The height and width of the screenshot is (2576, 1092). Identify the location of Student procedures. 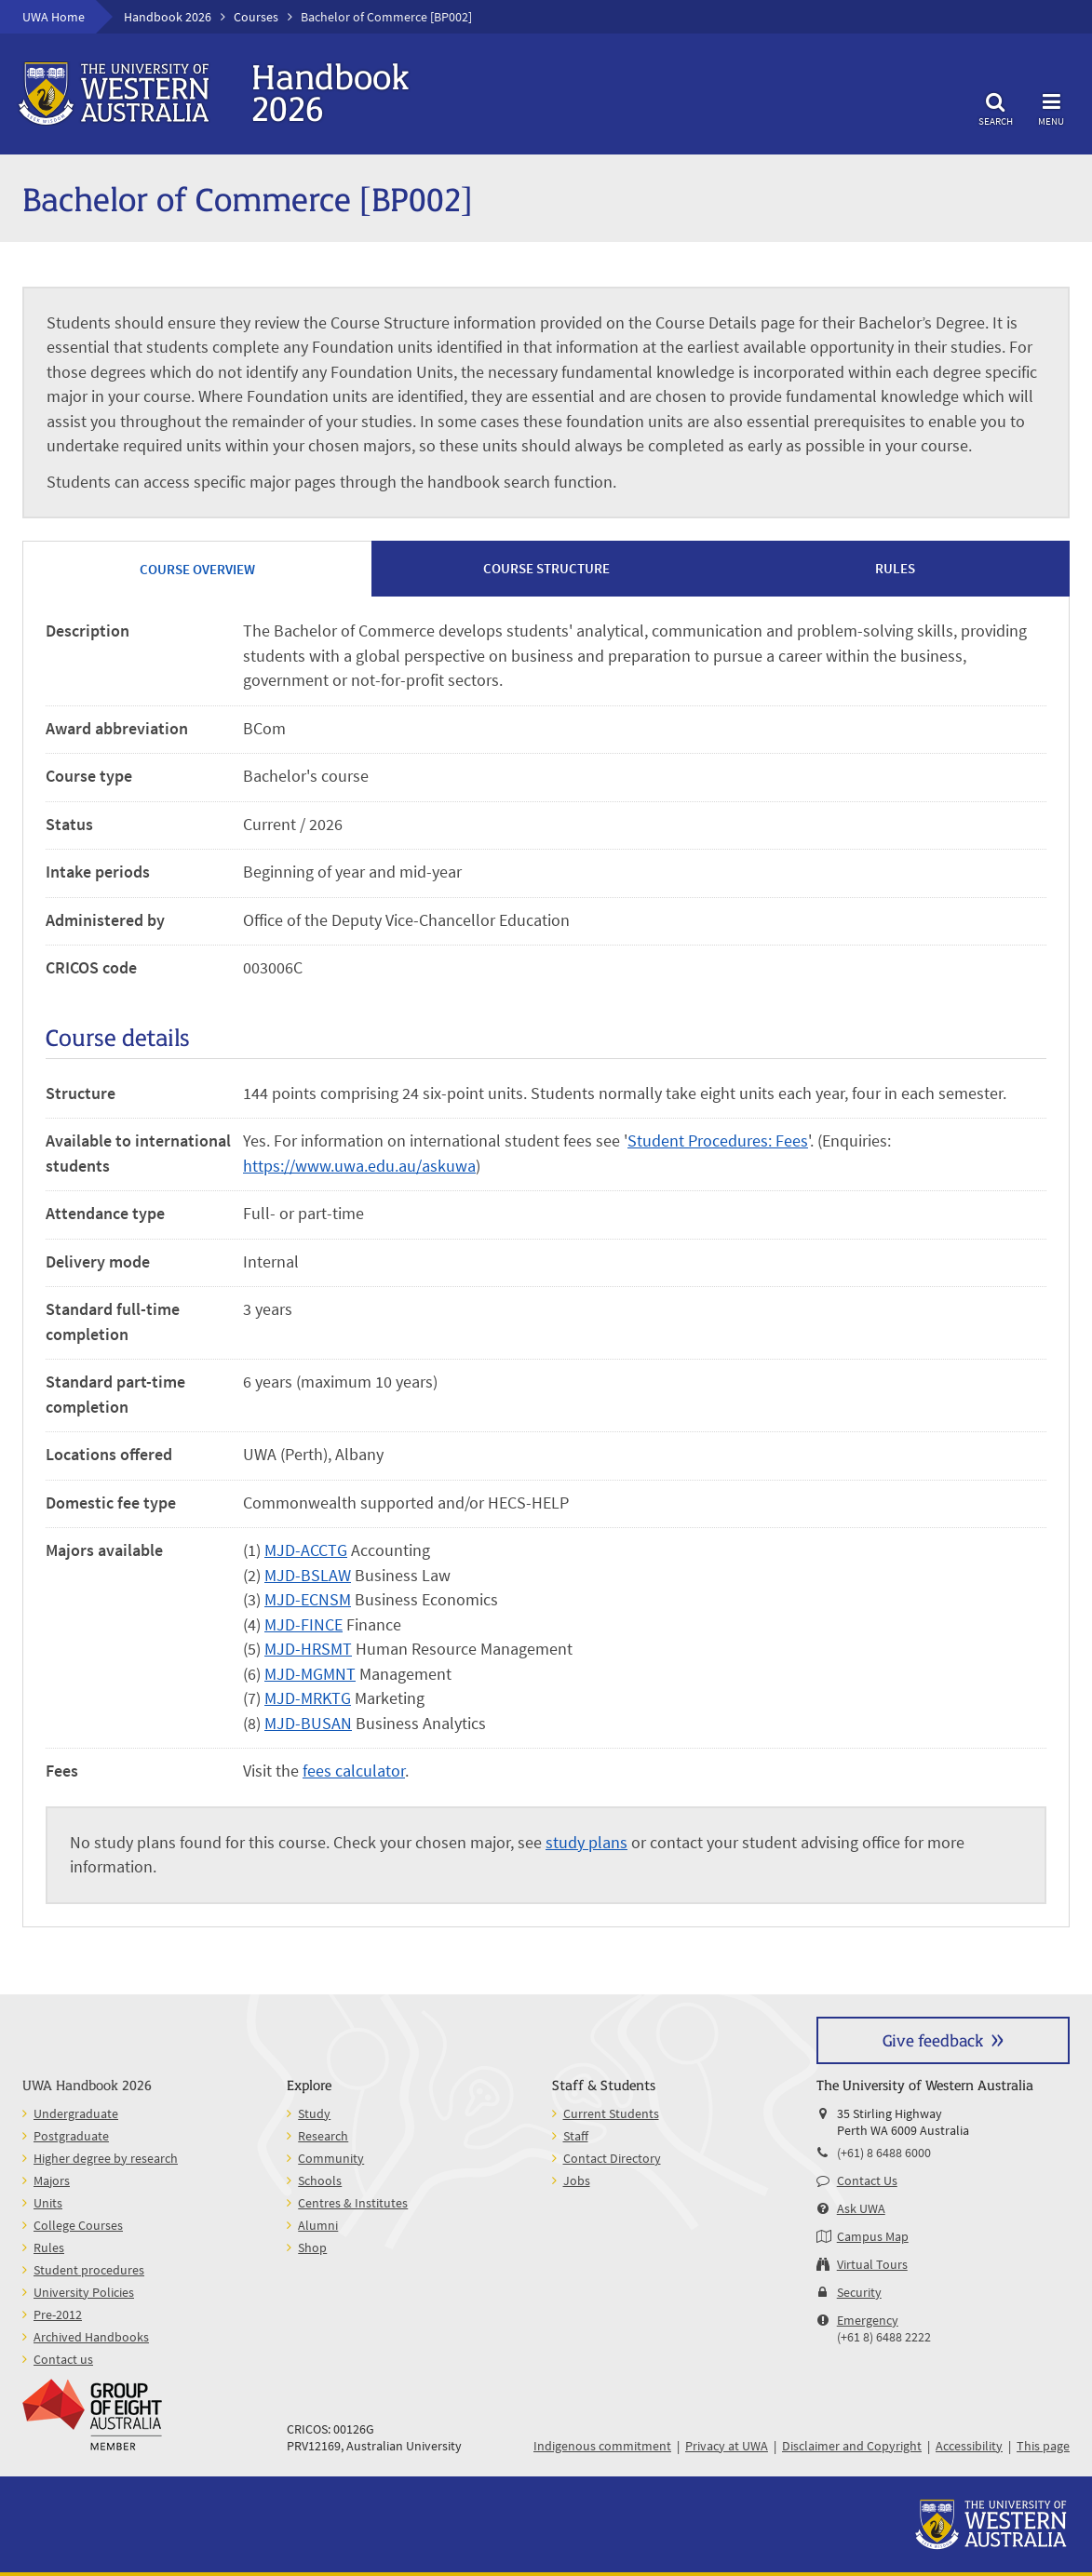
(89, 2269).